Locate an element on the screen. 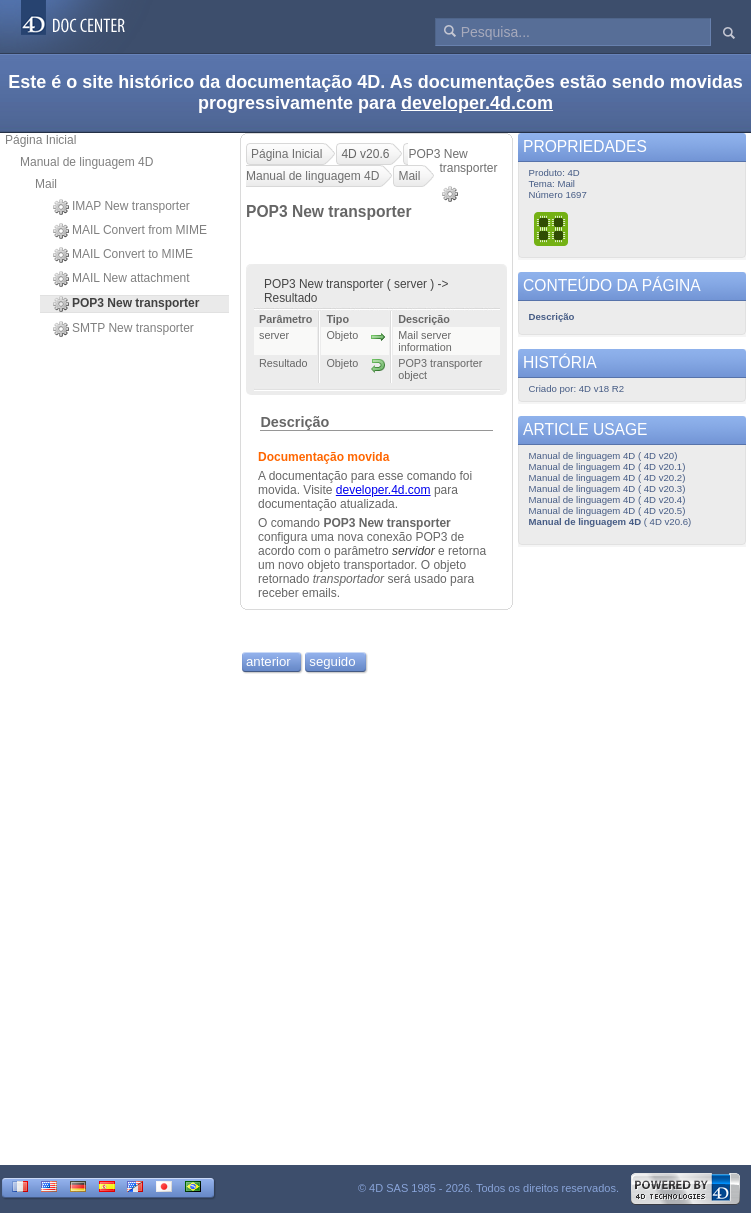 Image resolution: width=751 pixels, height=1213 pixels. Manual de linguagem 4D ( 4D v20.2) is located at coordinates (607, 477).